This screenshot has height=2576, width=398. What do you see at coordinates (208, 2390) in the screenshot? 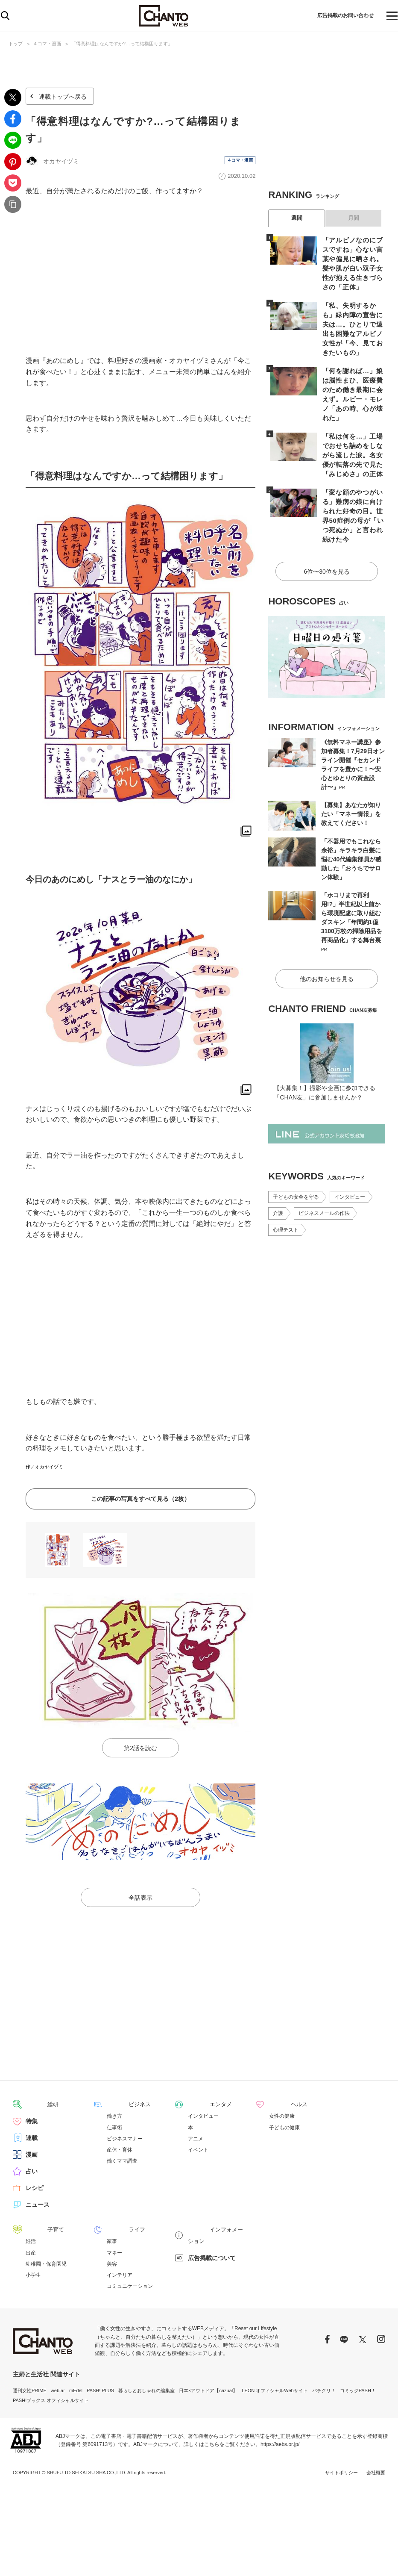
I see `日本×アウトドア【cazual】` at bounding box center [208, 2390].